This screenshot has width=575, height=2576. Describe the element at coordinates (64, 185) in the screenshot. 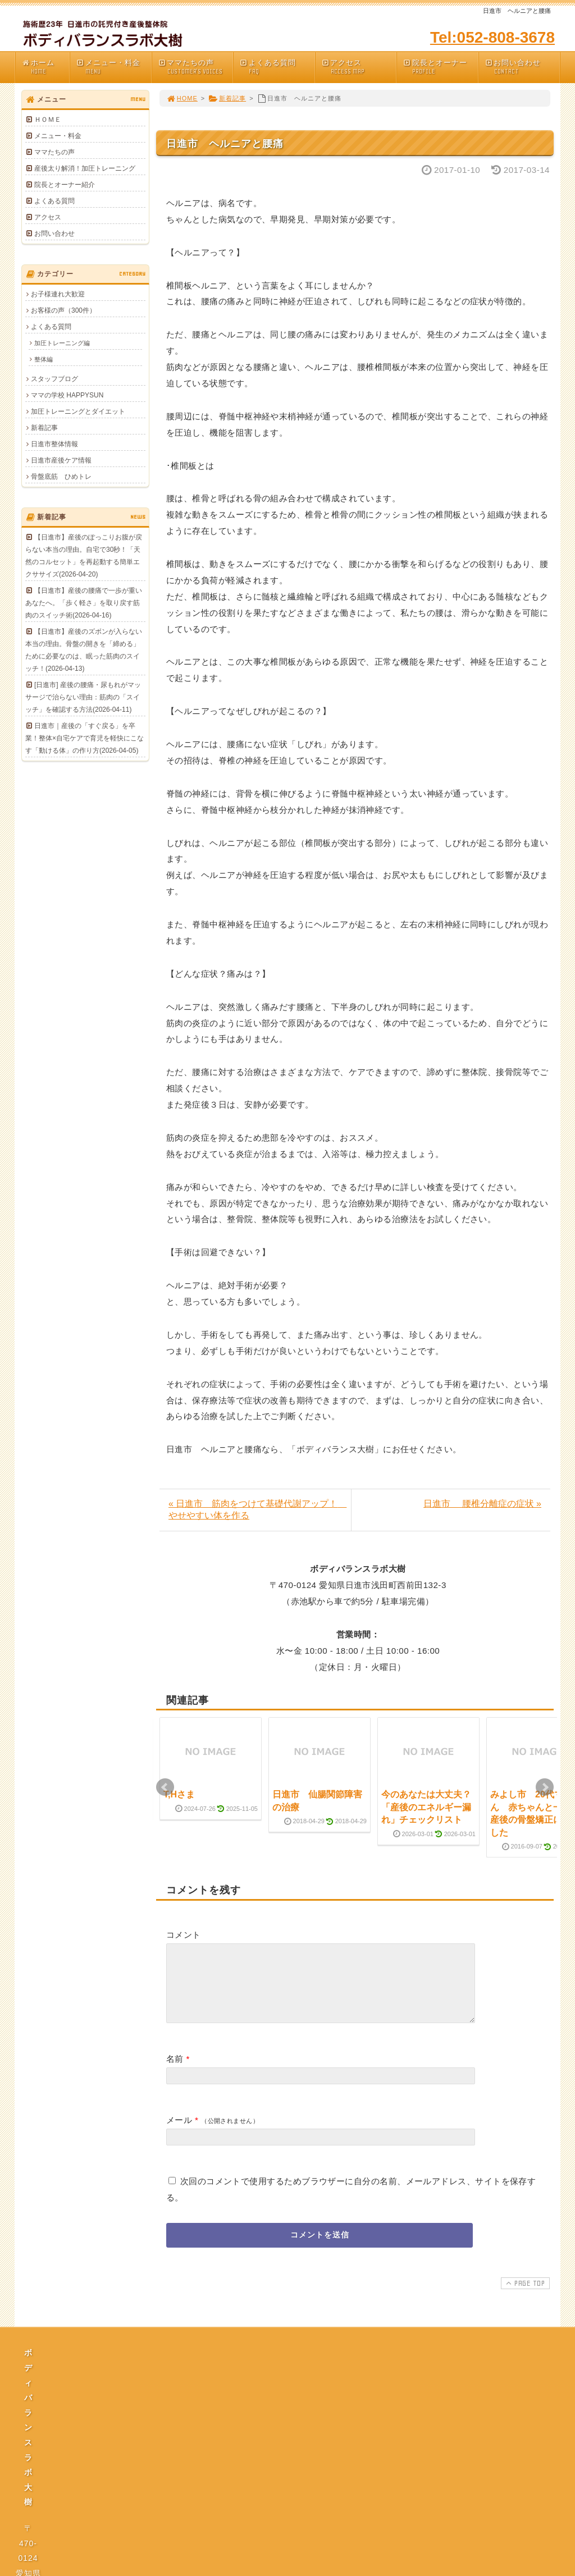

I see `院長とオーナー紹介` at that location.